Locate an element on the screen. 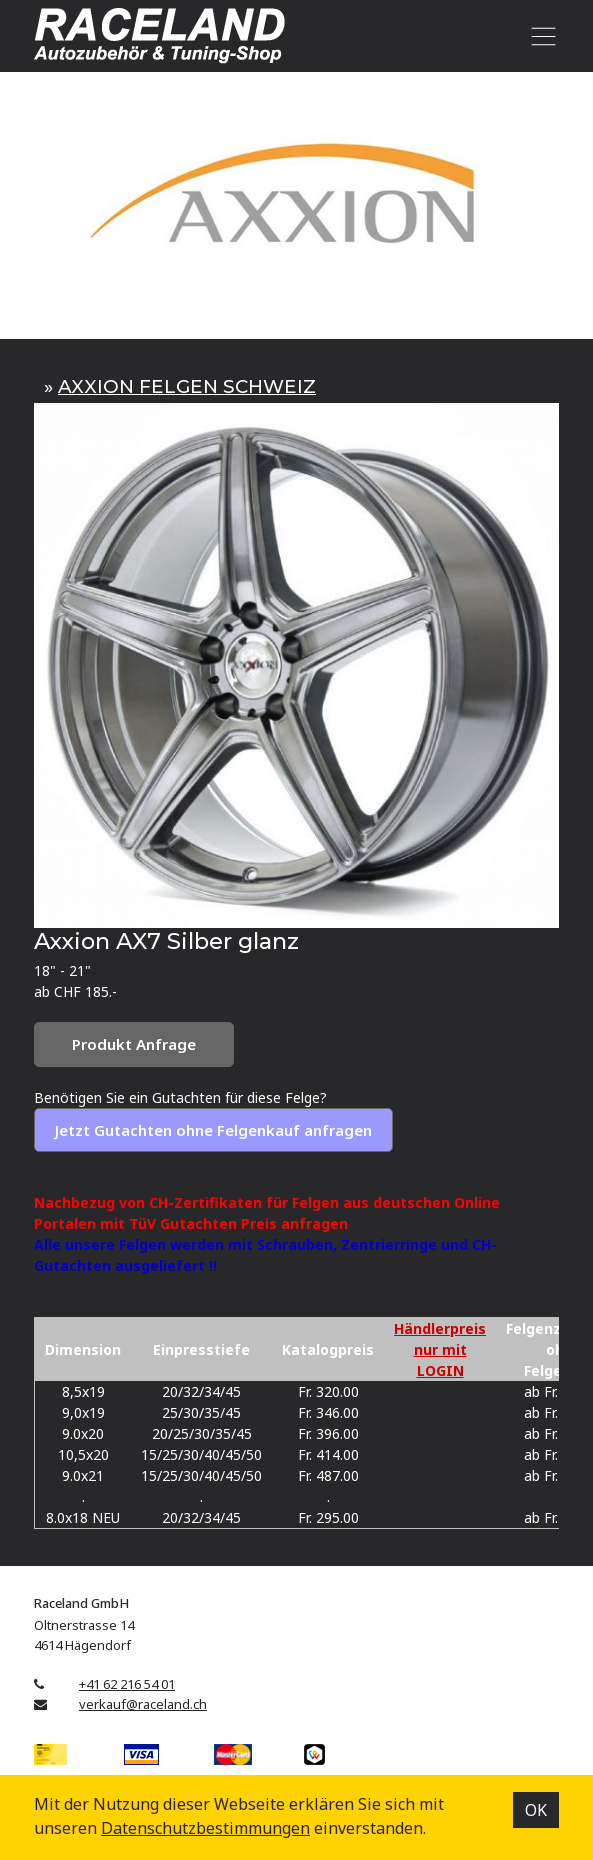  [Toggle navigation] is located at coordinates (539, 36).